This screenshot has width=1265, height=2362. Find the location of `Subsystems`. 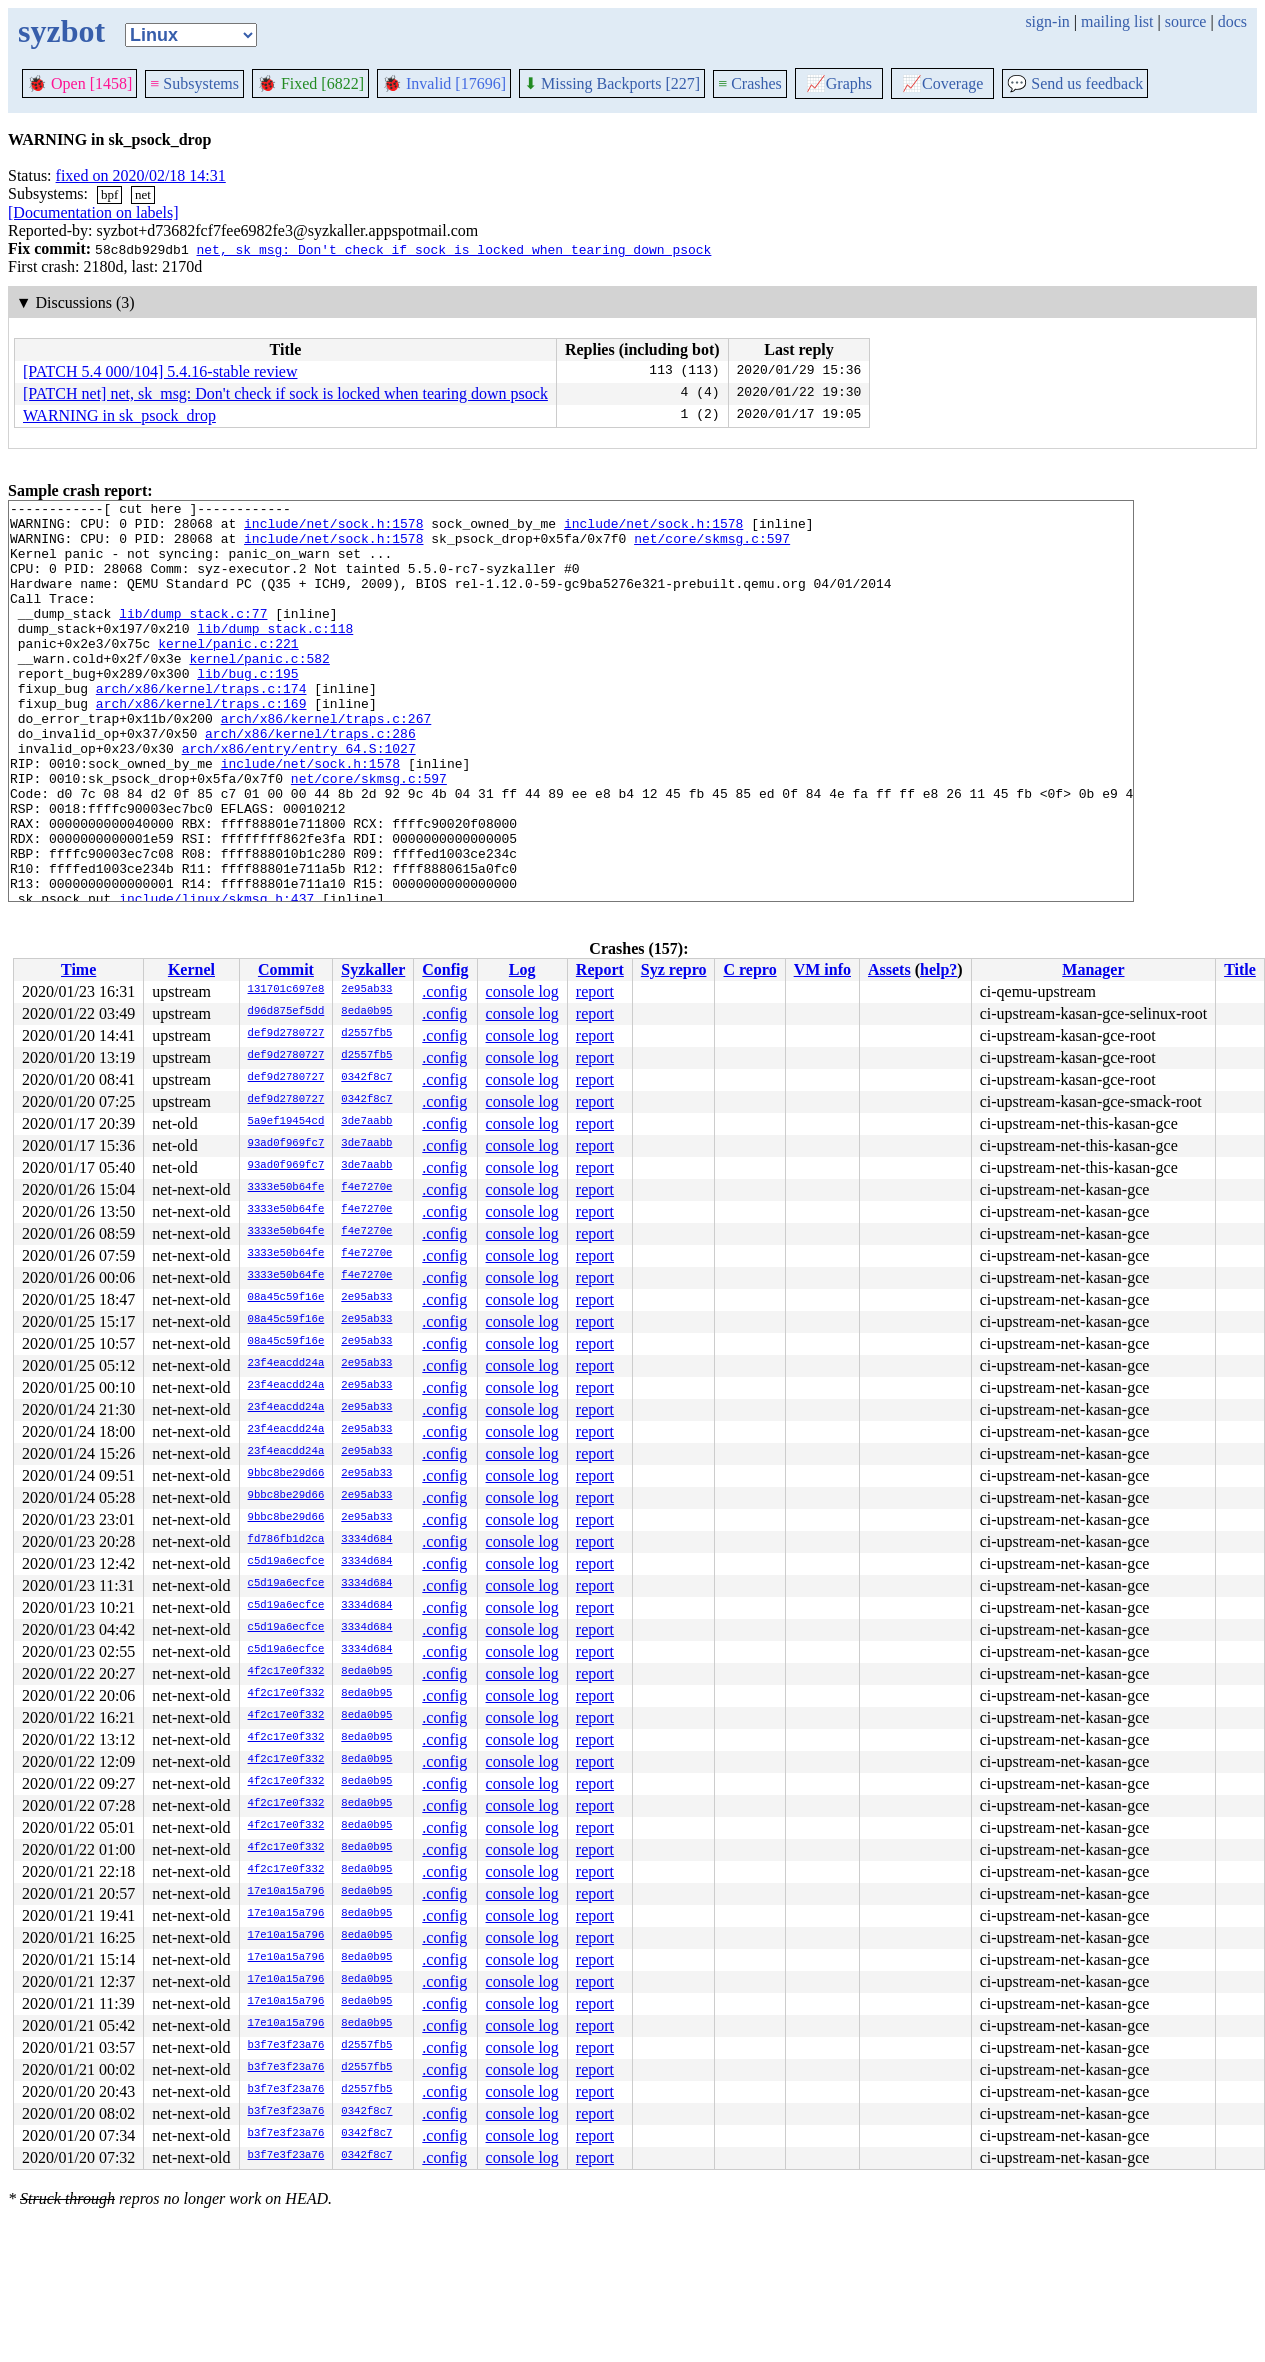

Subsystems is located at coordinates (194, 83).